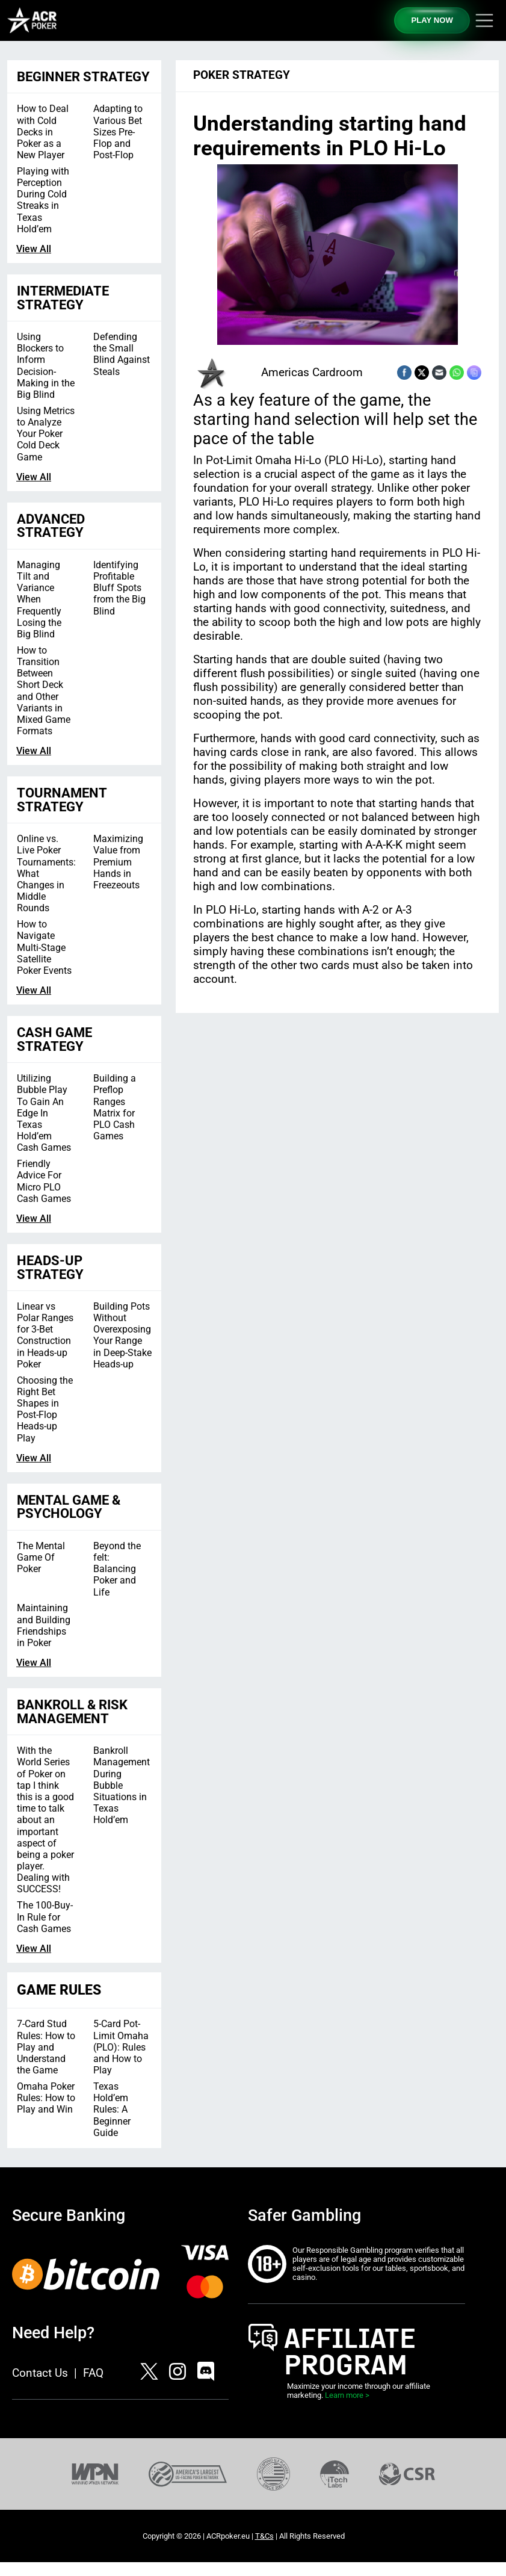  I want to click on How to Deal with Cold Decks in Poker as a New Player, so click(43, 132).